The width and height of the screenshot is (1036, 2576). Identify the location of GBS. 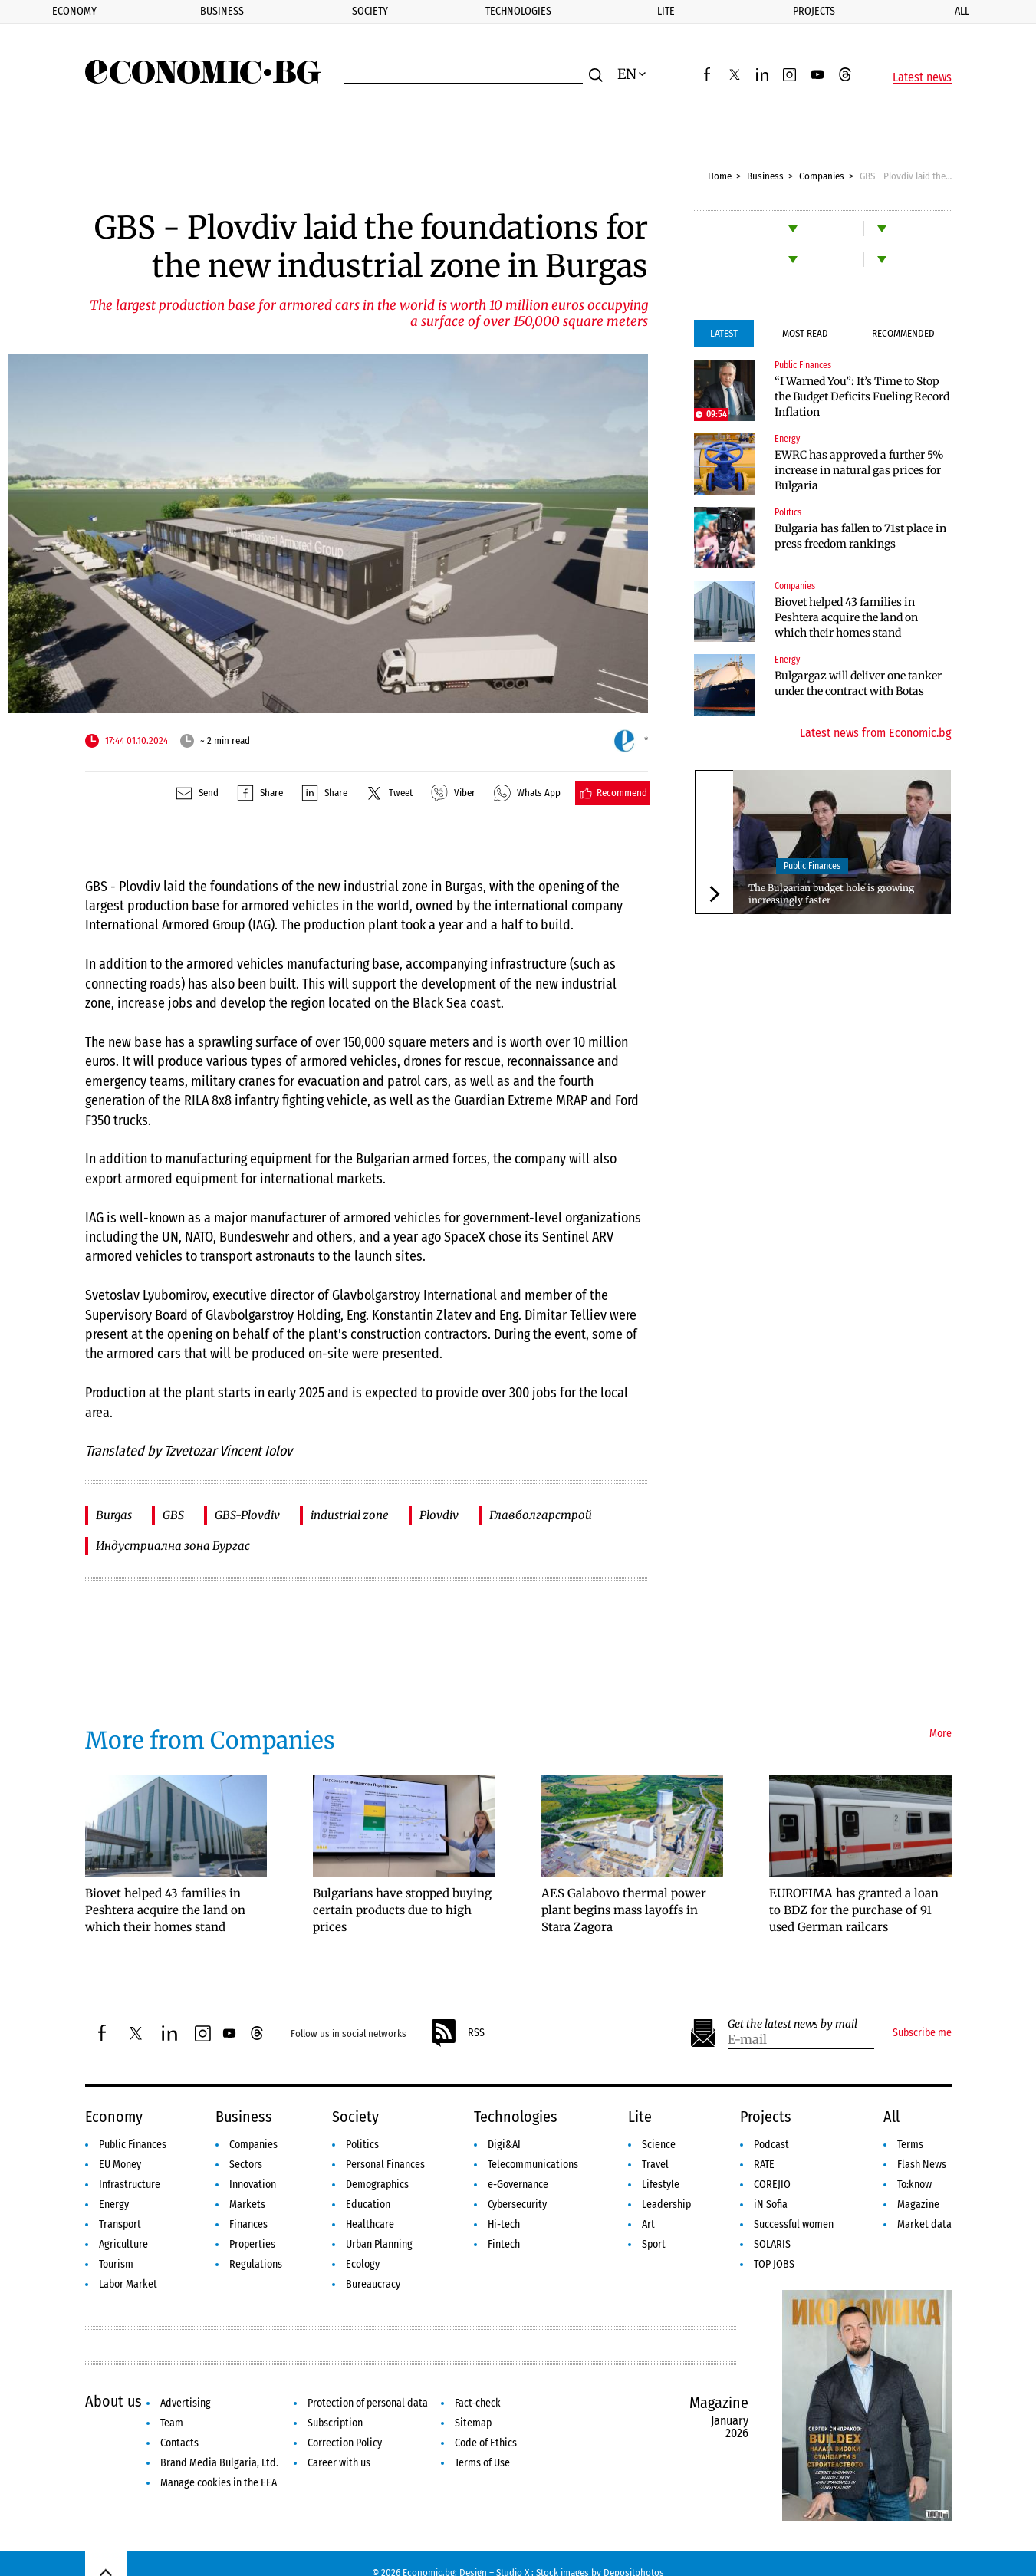
(173, 1515).